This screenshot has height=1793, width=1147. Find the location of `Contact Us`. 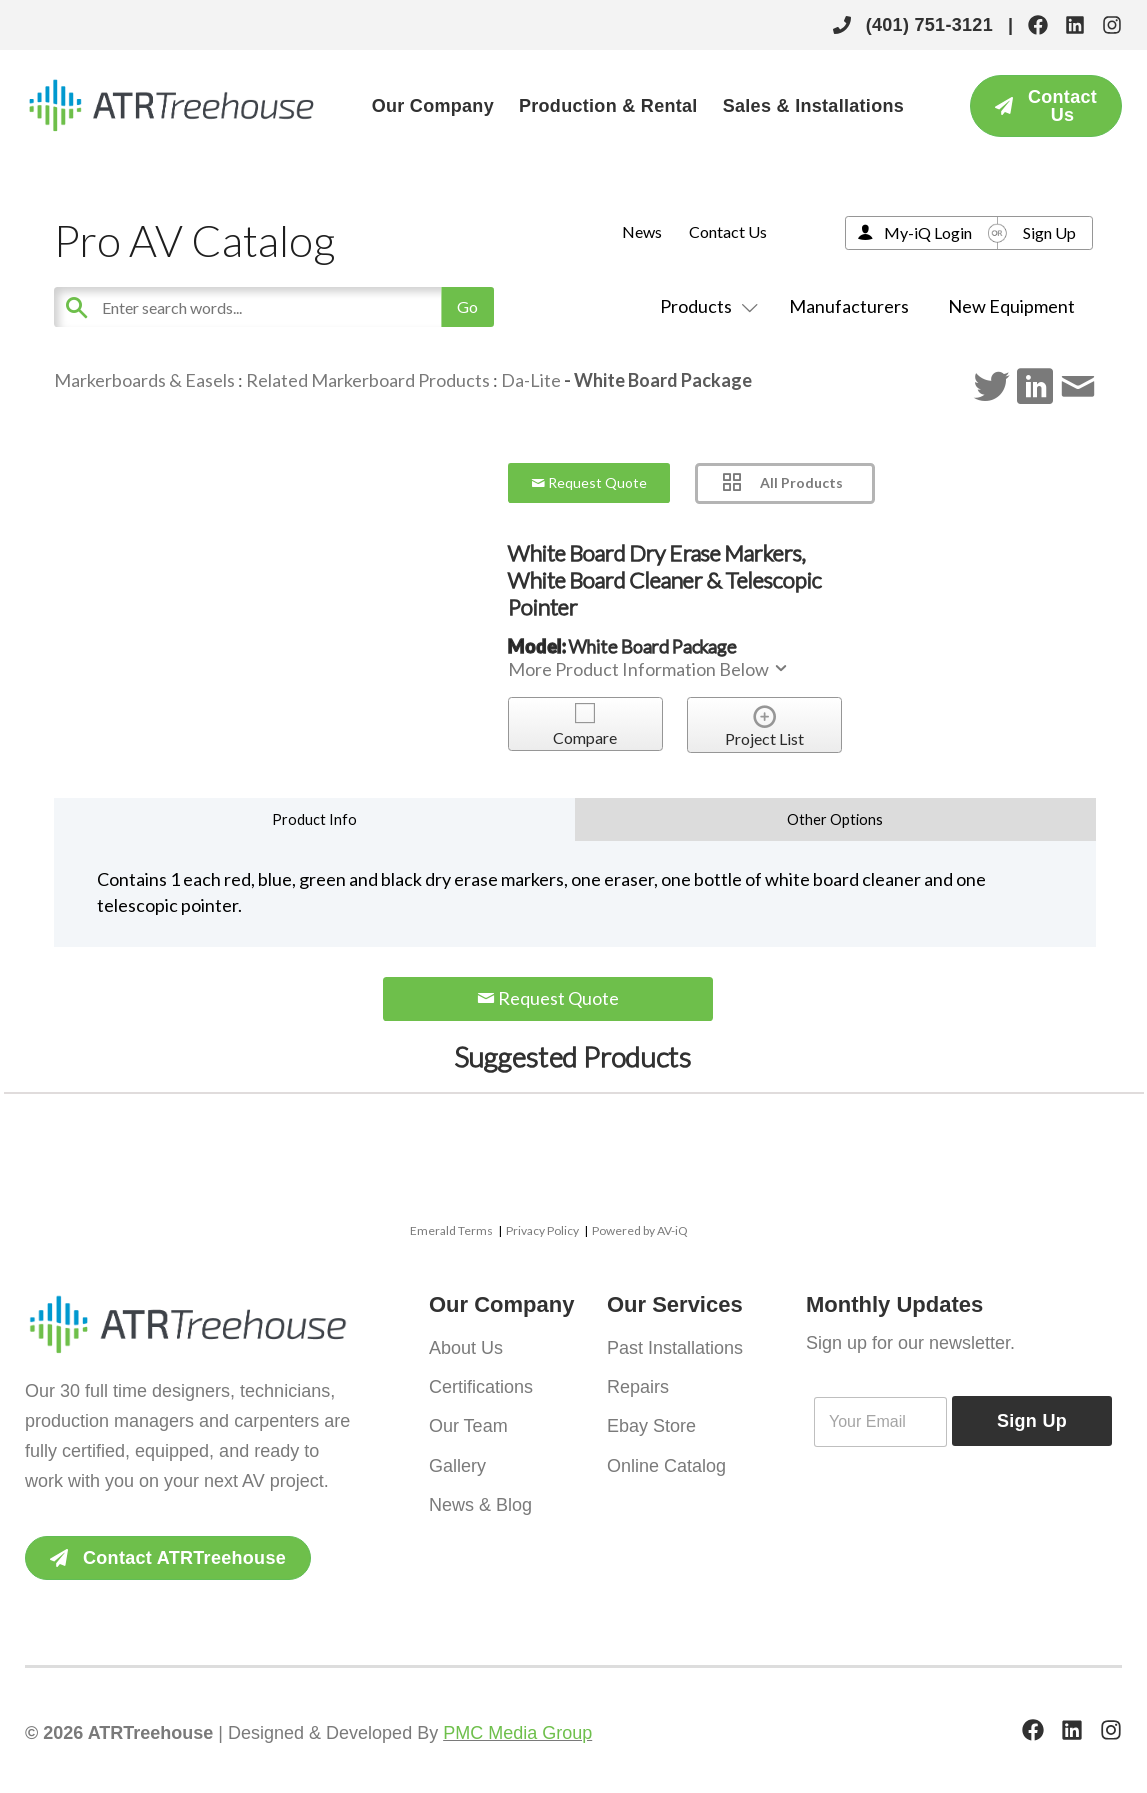

Contact Us is located at coordinates (728, 231).